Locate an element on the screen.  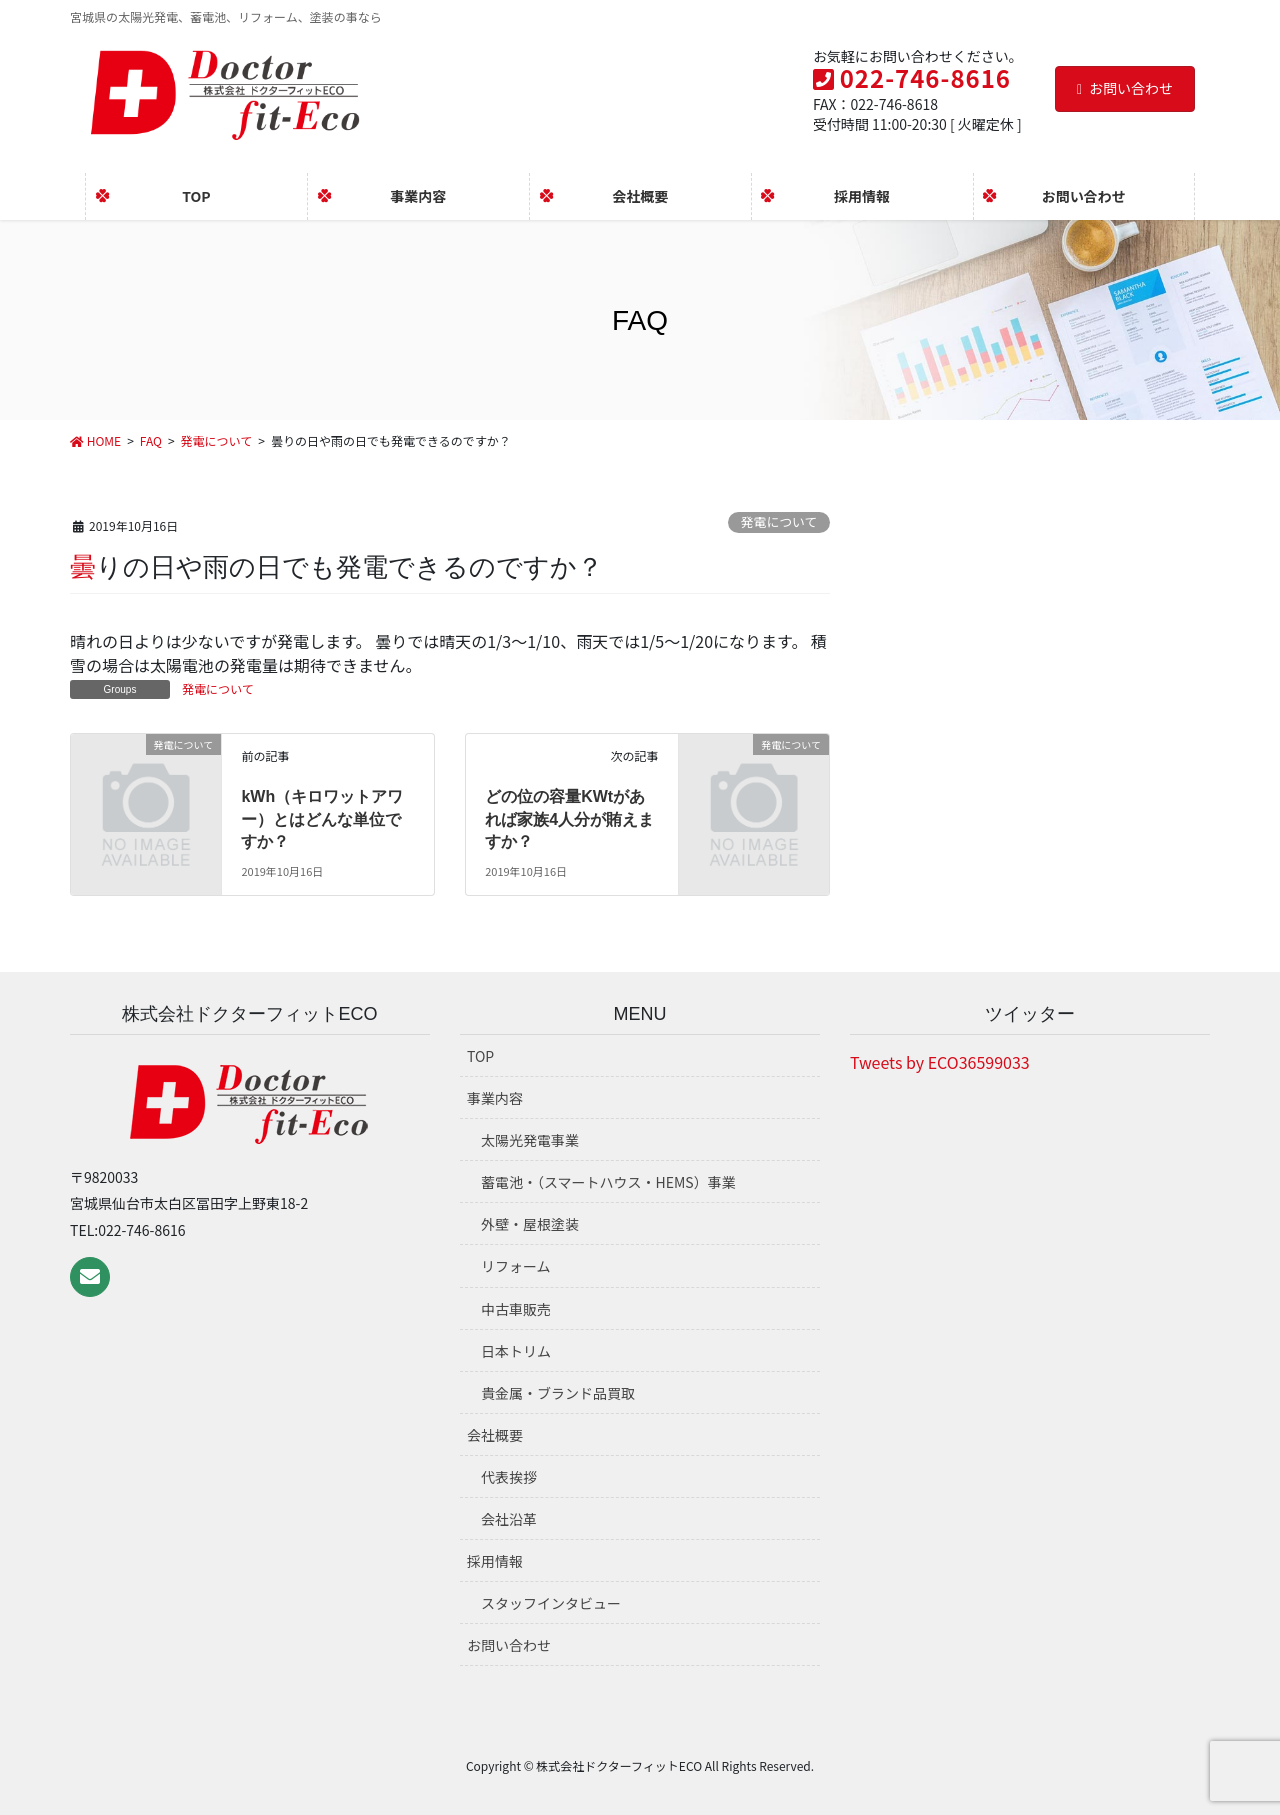
リフォーム is located at coordinates (516, 1266).